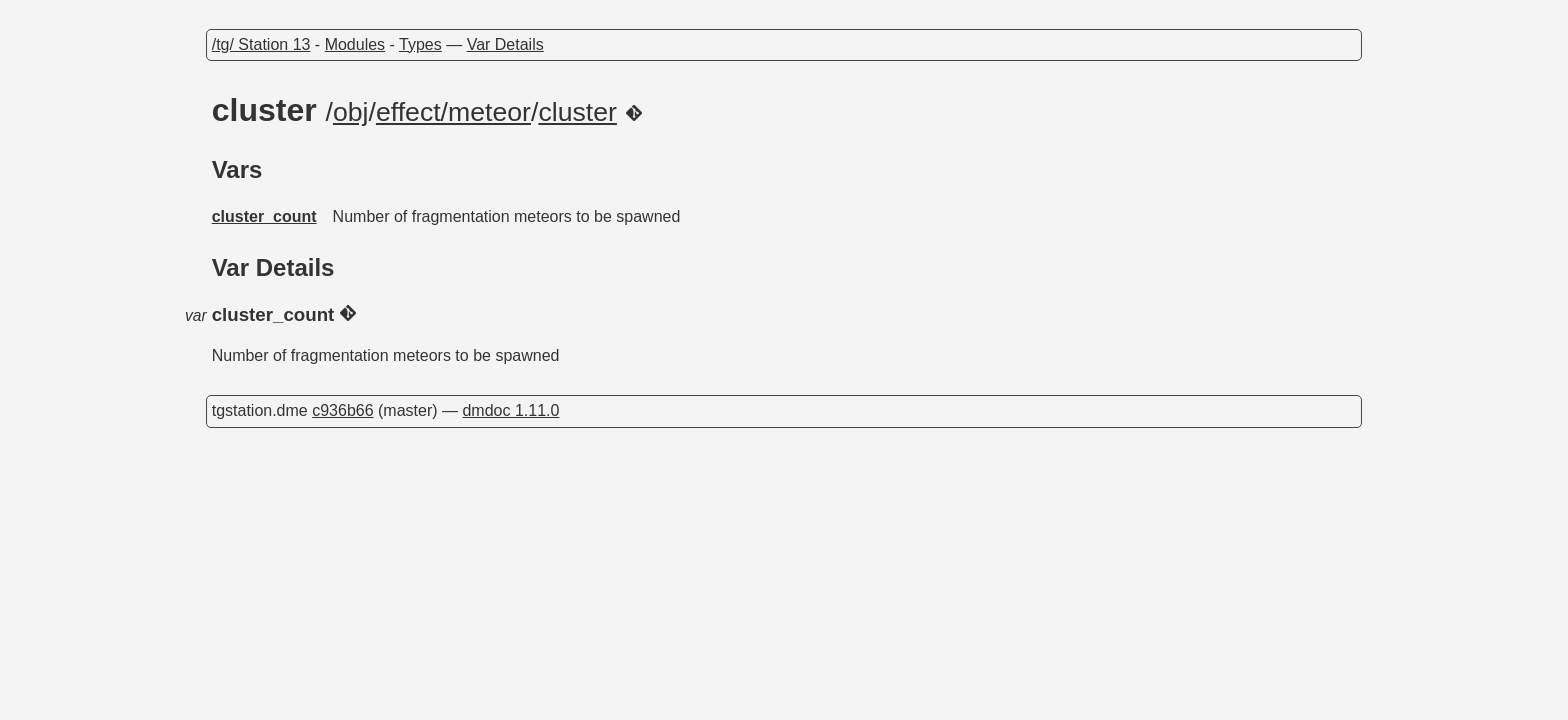 The image size is (1568, 720). I want to click on obj, so click(351, 112).